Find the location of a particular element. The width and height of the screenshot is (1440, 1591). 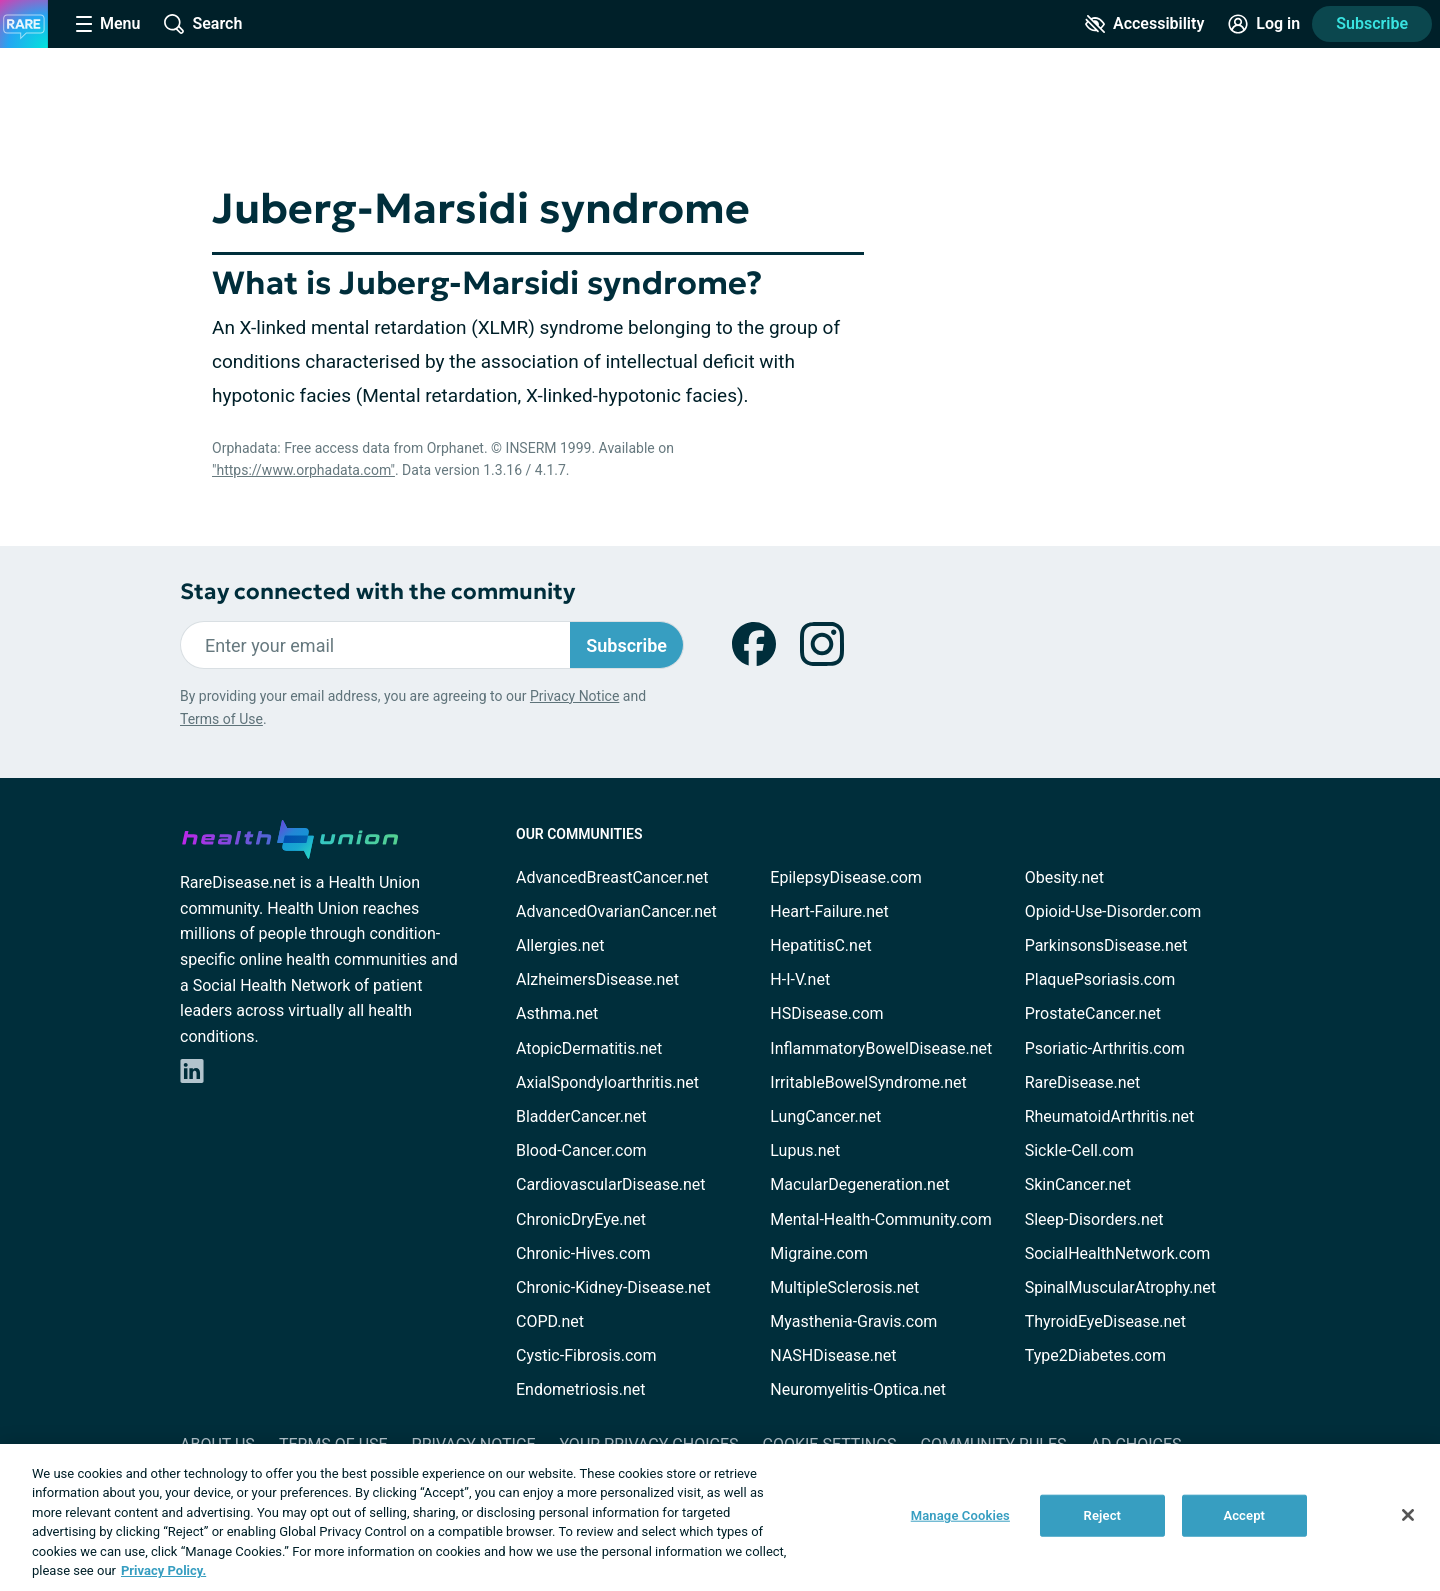

SocialHealthNetwork.com is located at coordinates (1118, 1253).